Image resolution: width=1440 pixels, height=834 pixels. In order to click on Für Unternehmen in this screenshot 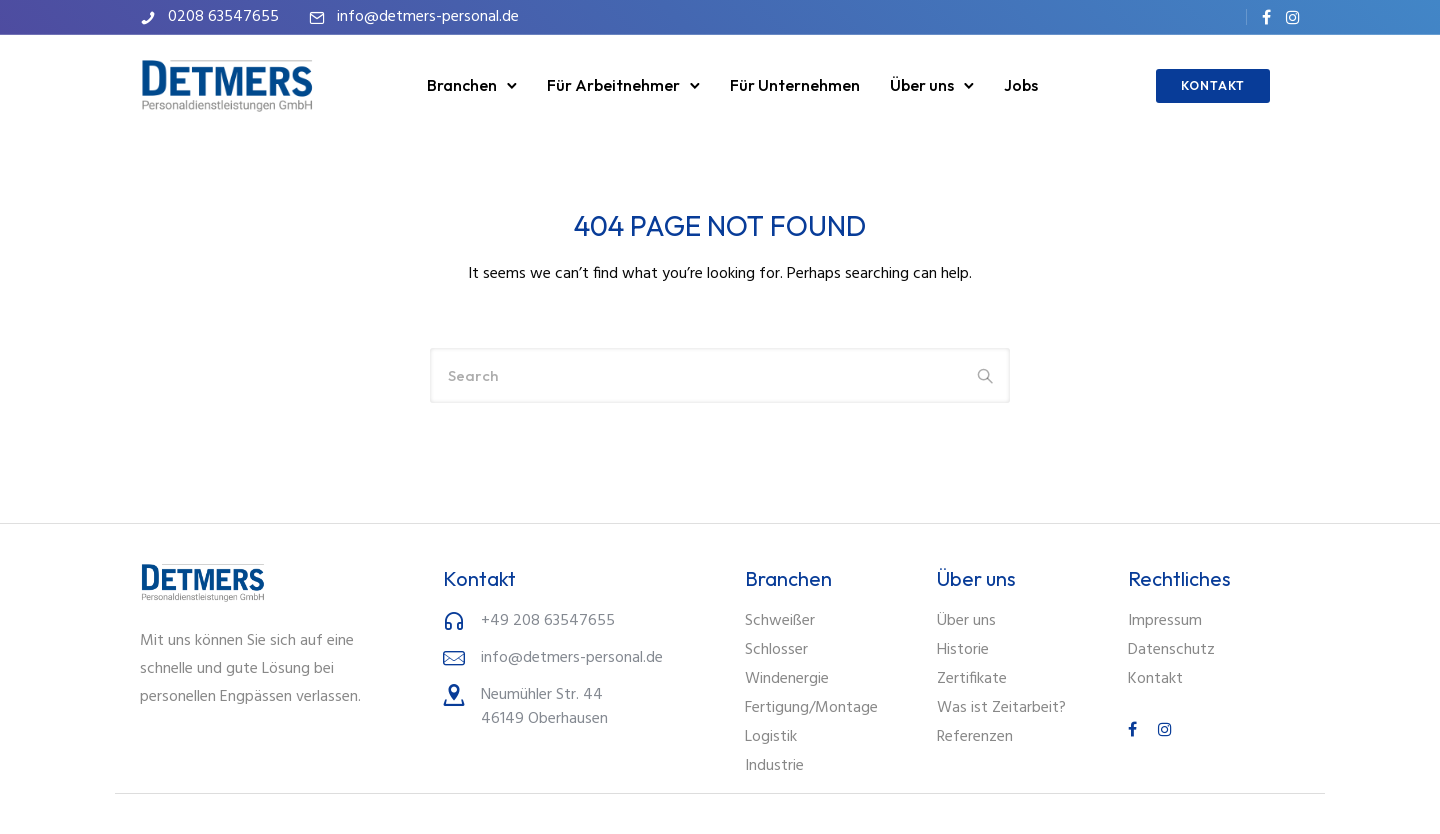, I will do `click(795, 85)`.